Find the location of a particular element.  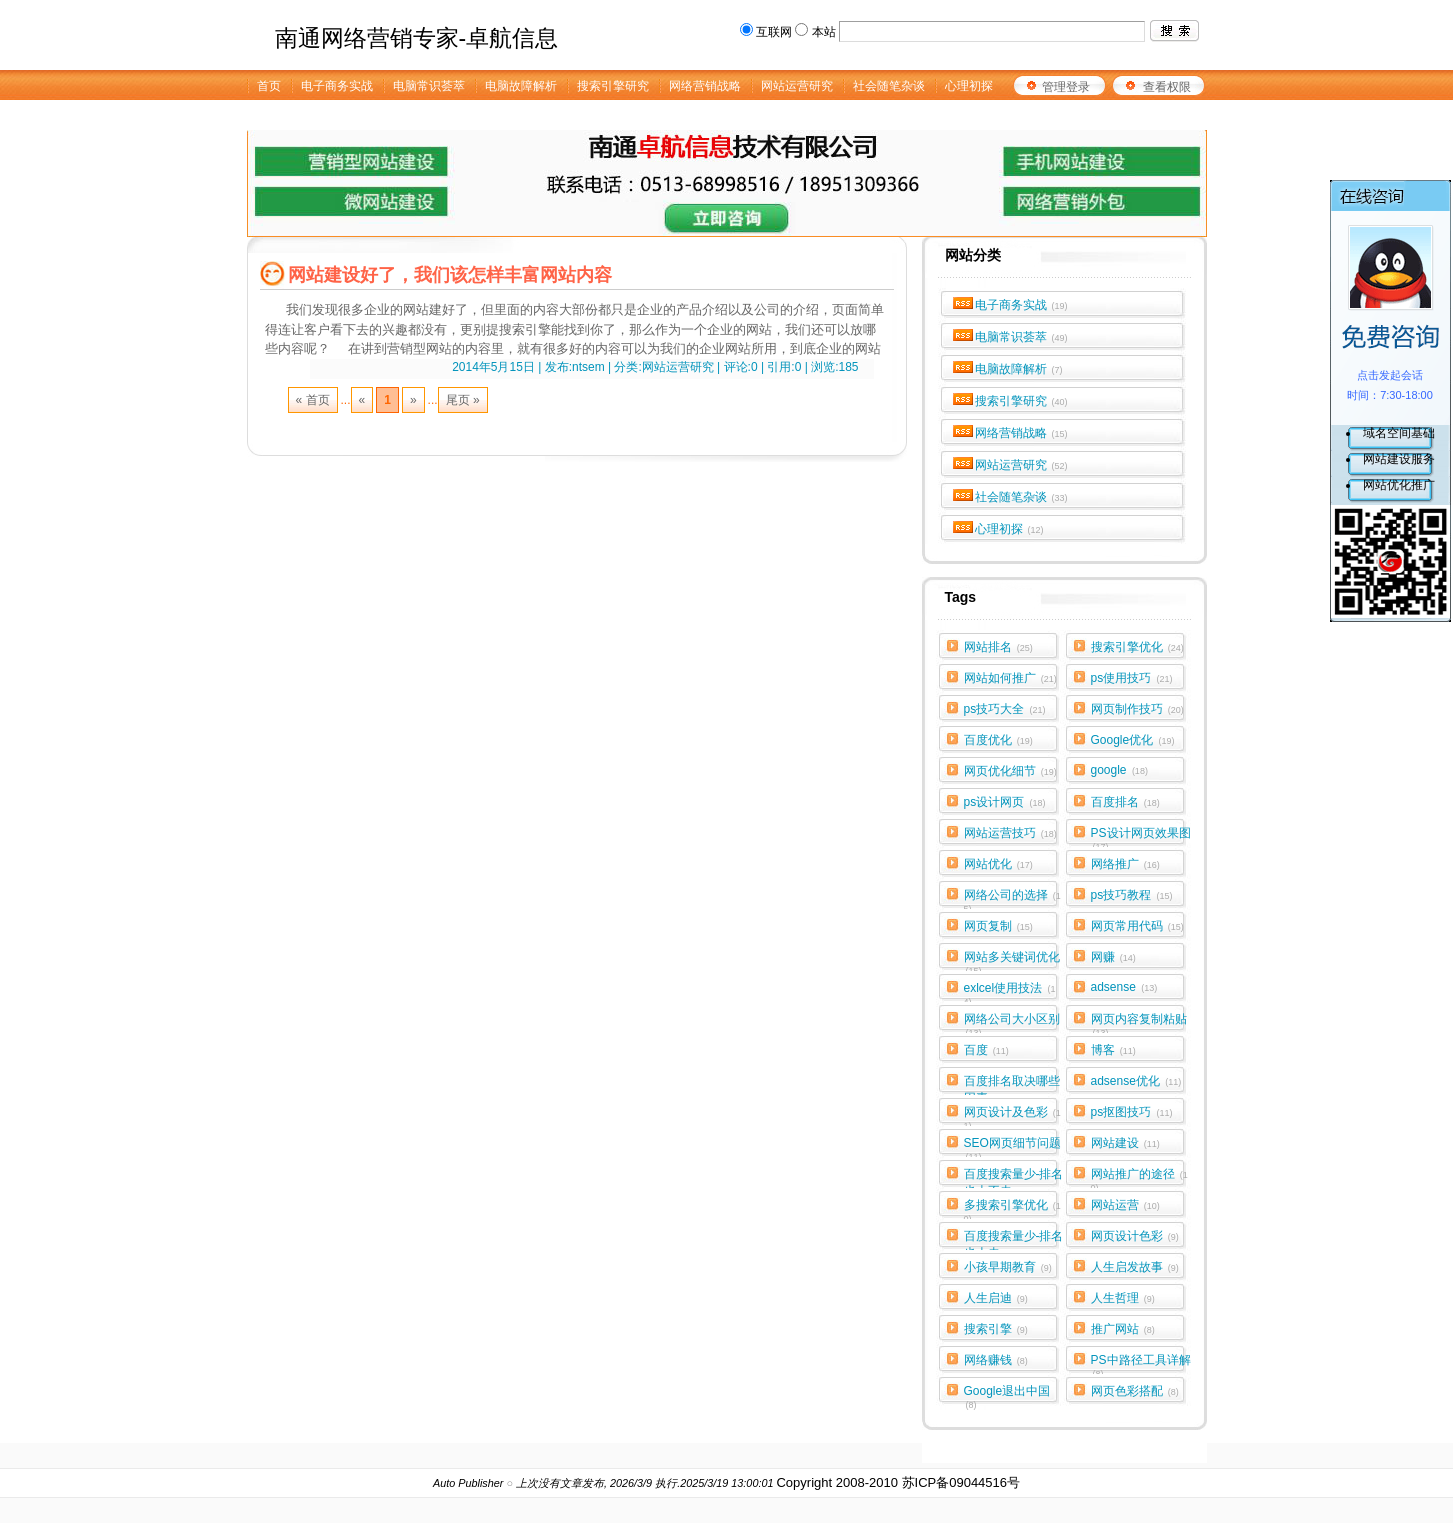

搜索引擎 is located at coordinates (996, 1329).